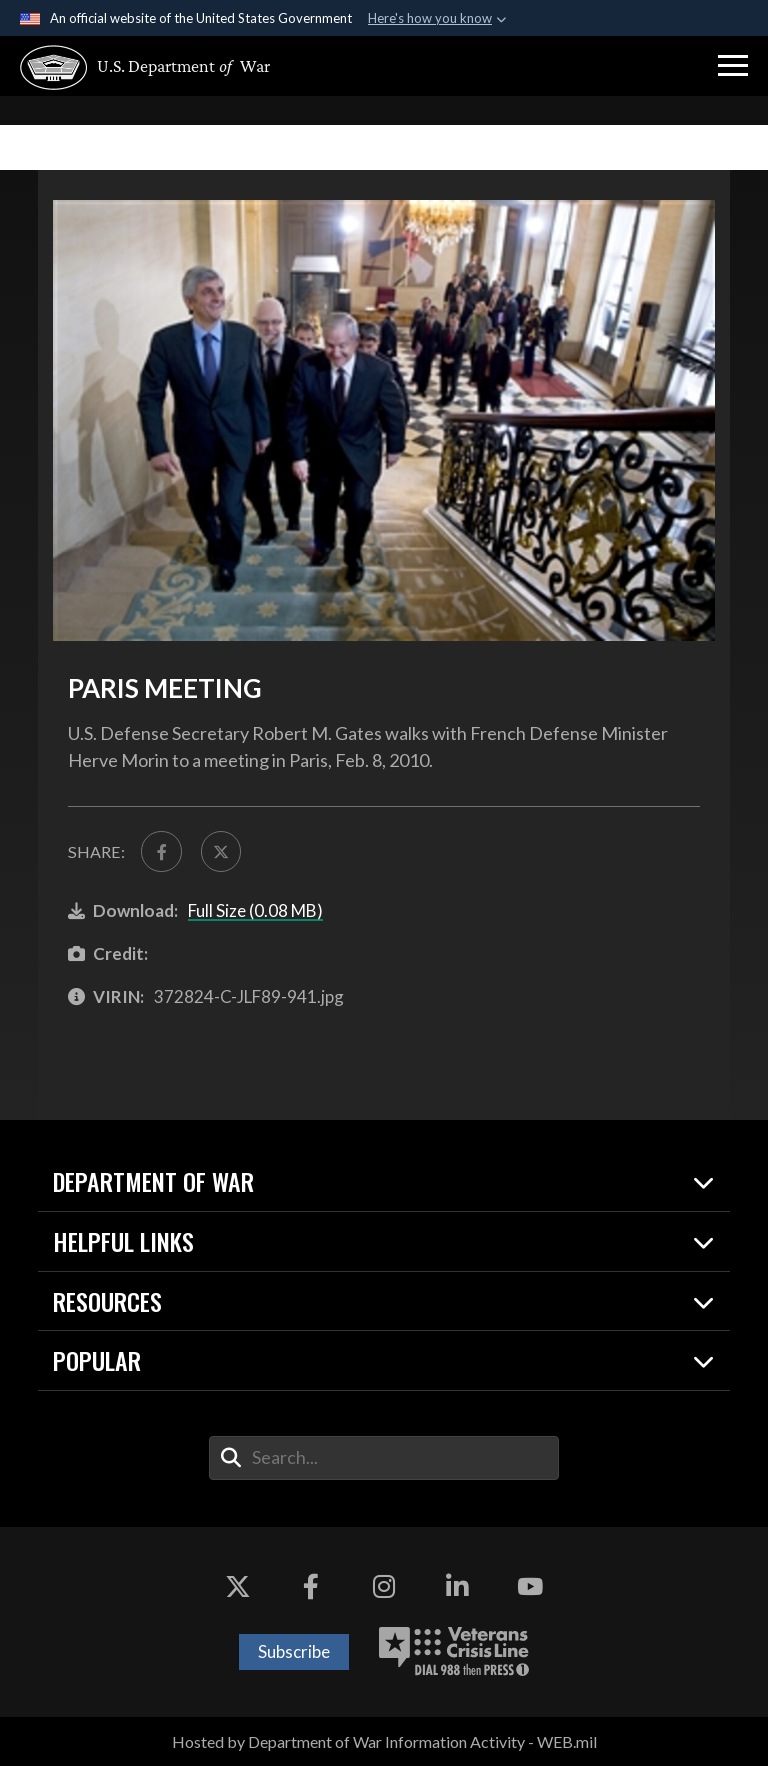  What do you see at coordinates (384, 1587) in the screenshot?
I see `[Instagram opens in a new window]` at bounding box center [384, 1587].